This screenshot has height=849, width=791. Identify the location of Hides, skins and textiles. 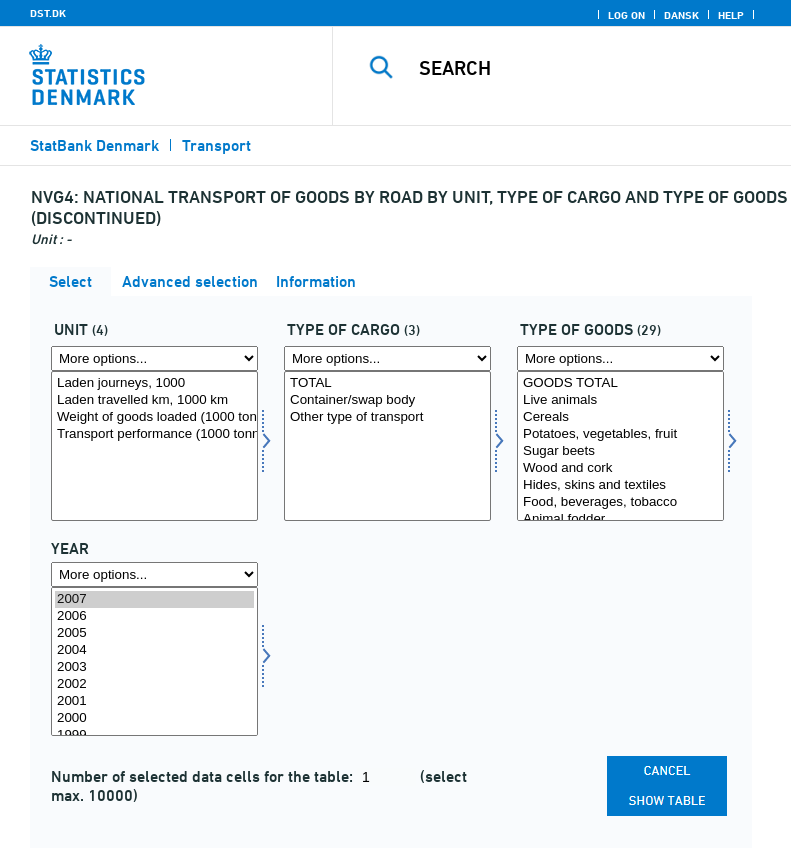
(620, 485).